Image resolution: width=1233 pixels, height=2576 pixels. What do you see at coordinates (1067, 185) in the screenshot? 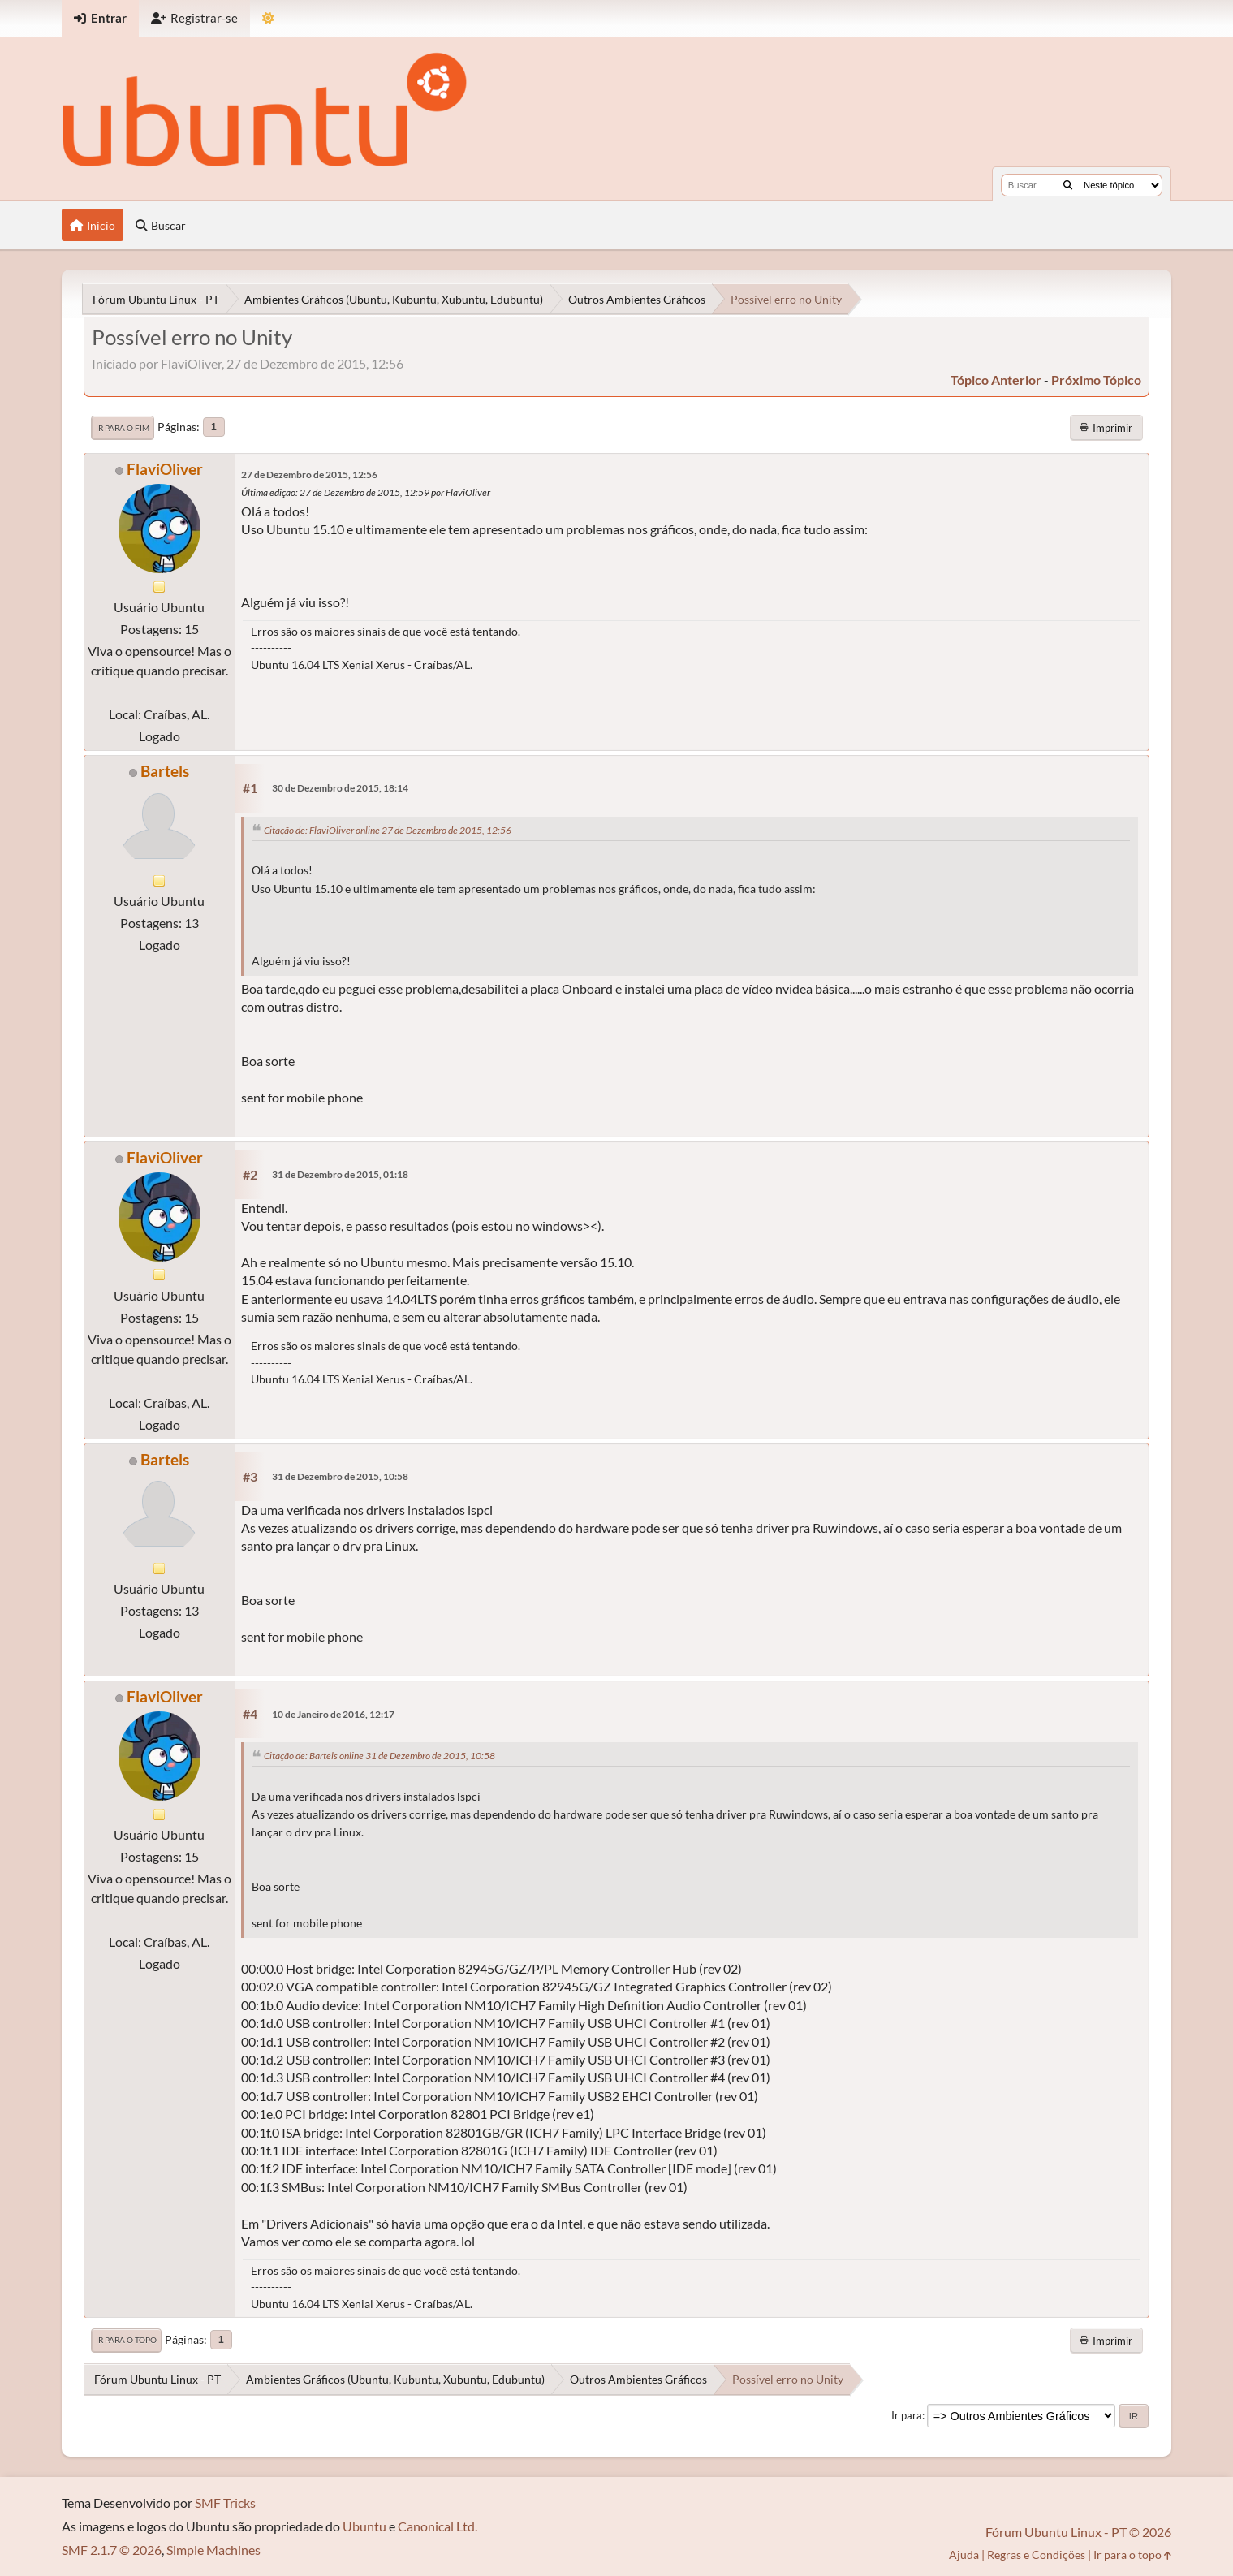
I see `[Buscar]` at bounding box center [1067, 185].